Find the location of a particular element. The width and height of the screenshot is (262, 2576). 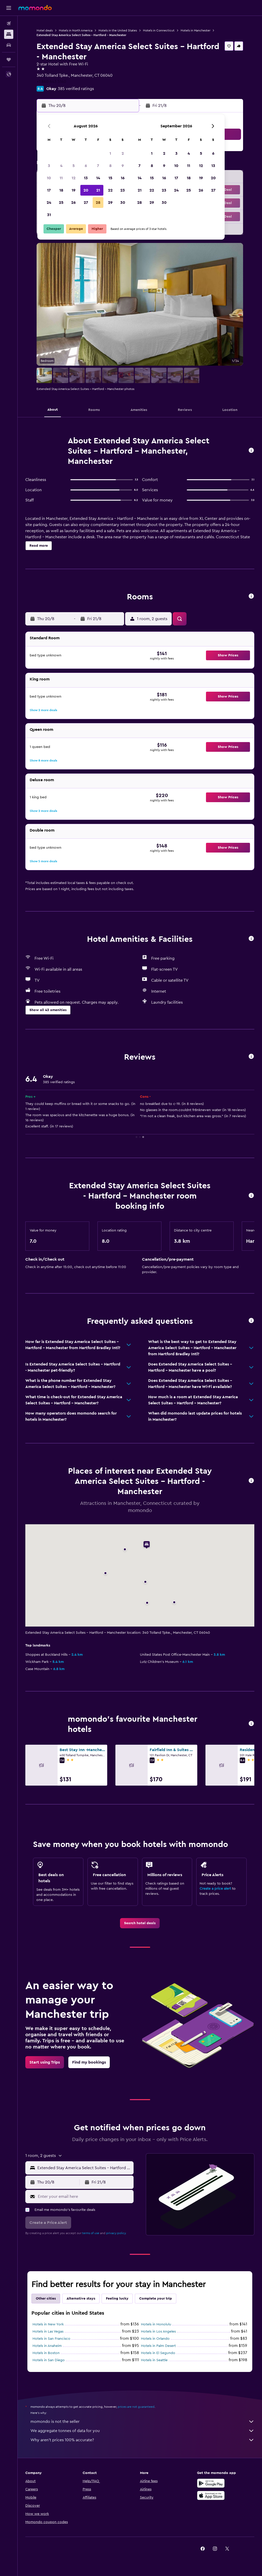

Hotels in New York is located at coordinates (48, 2324).